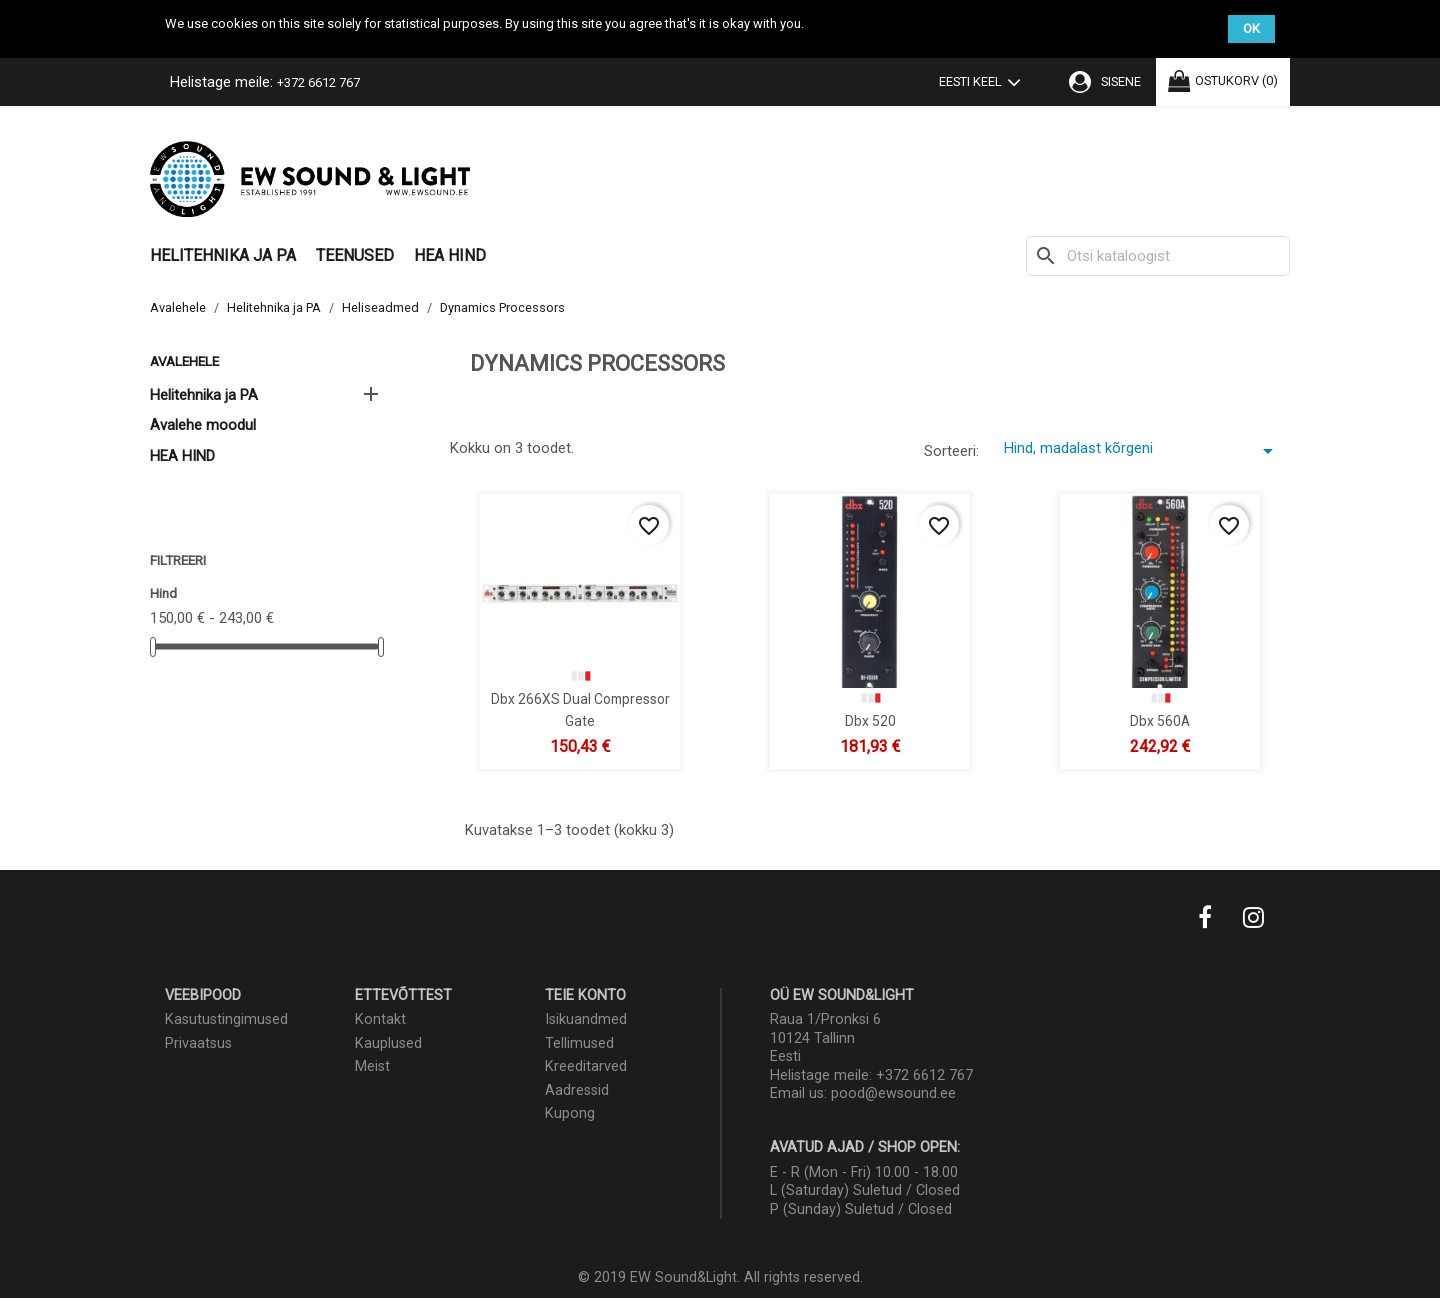 This screenshot has width=1440, height=1298. What do you see at coordinates (577, 1090) in the screenshot?
I see `Aadressid` at bounding box center [577, 1090].